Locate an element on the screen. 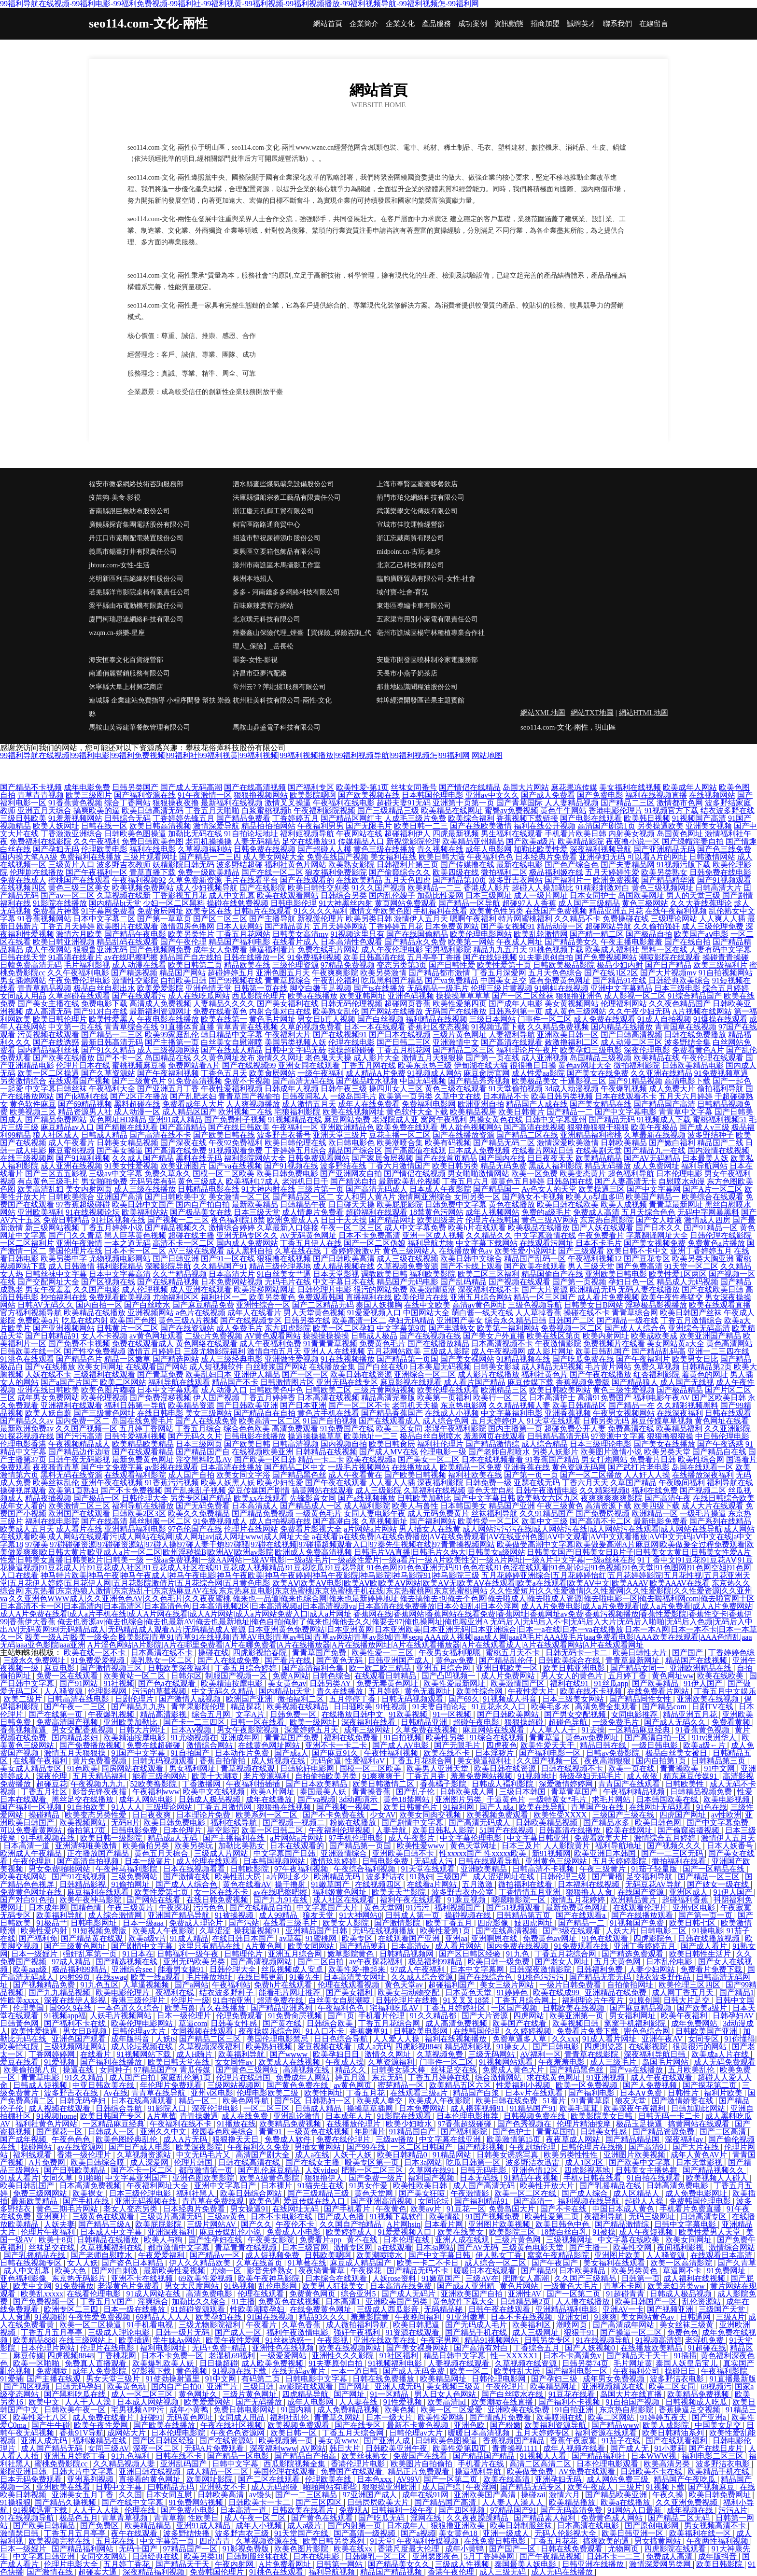 The width and height of the screenshot is (757, 2576). 美女福利在线观看 is located at coordinates (615, 2263).